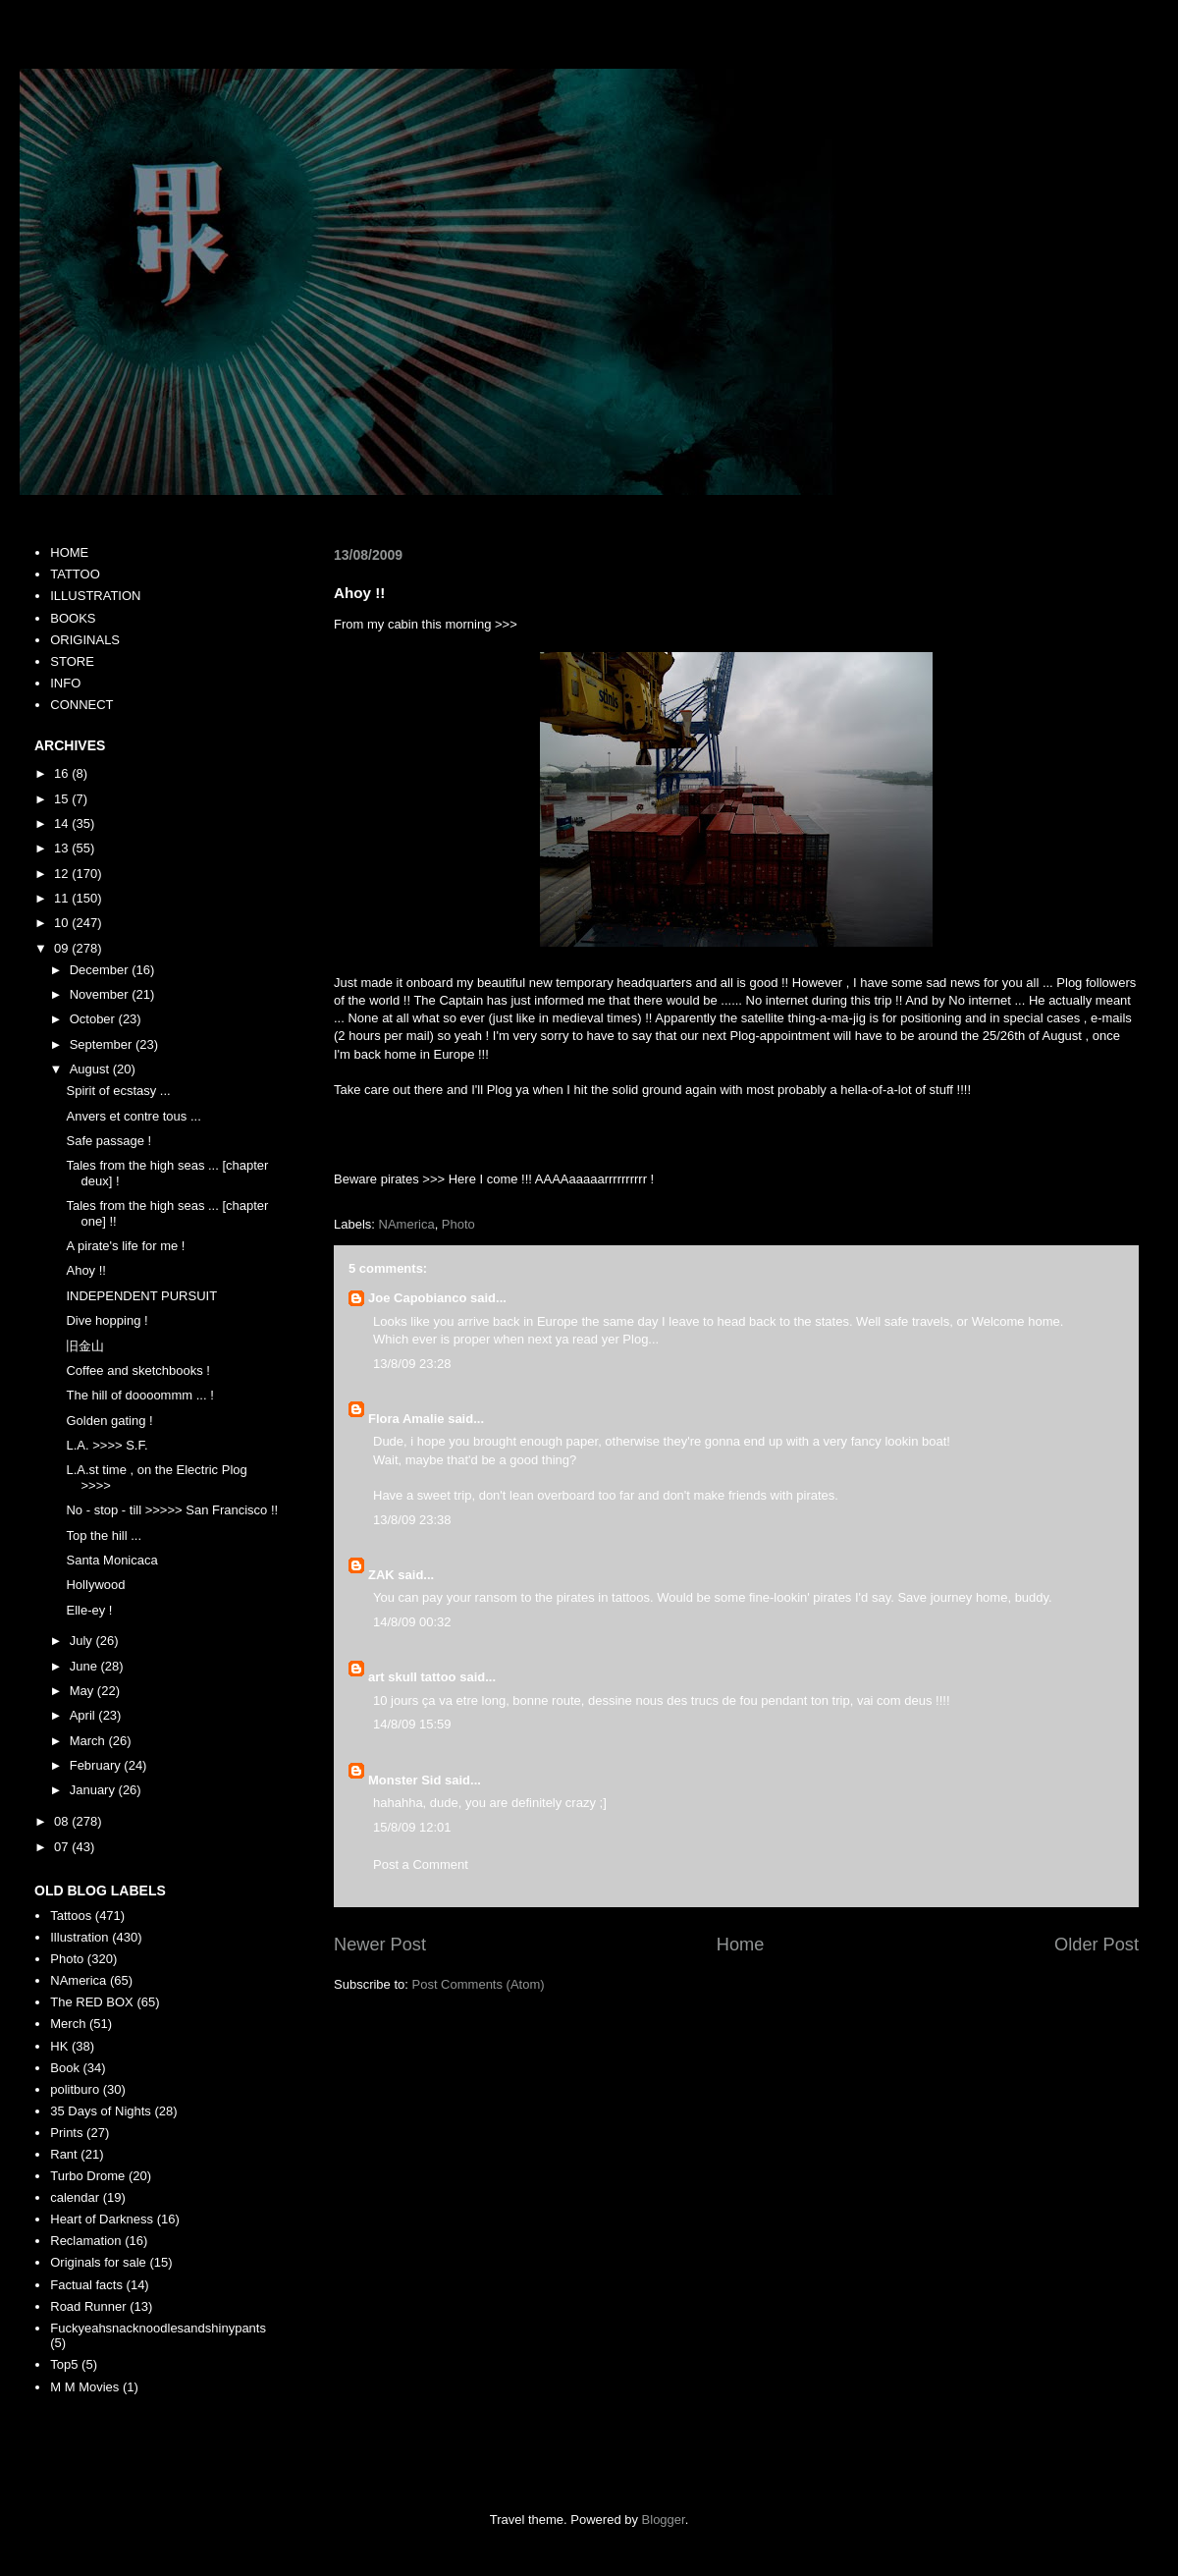 This screenshot has height=2576, width=1178. What do you see at coordinates (458, 1224) in the screenshot?
I see `Photo` at bounding box center [458, 1224].